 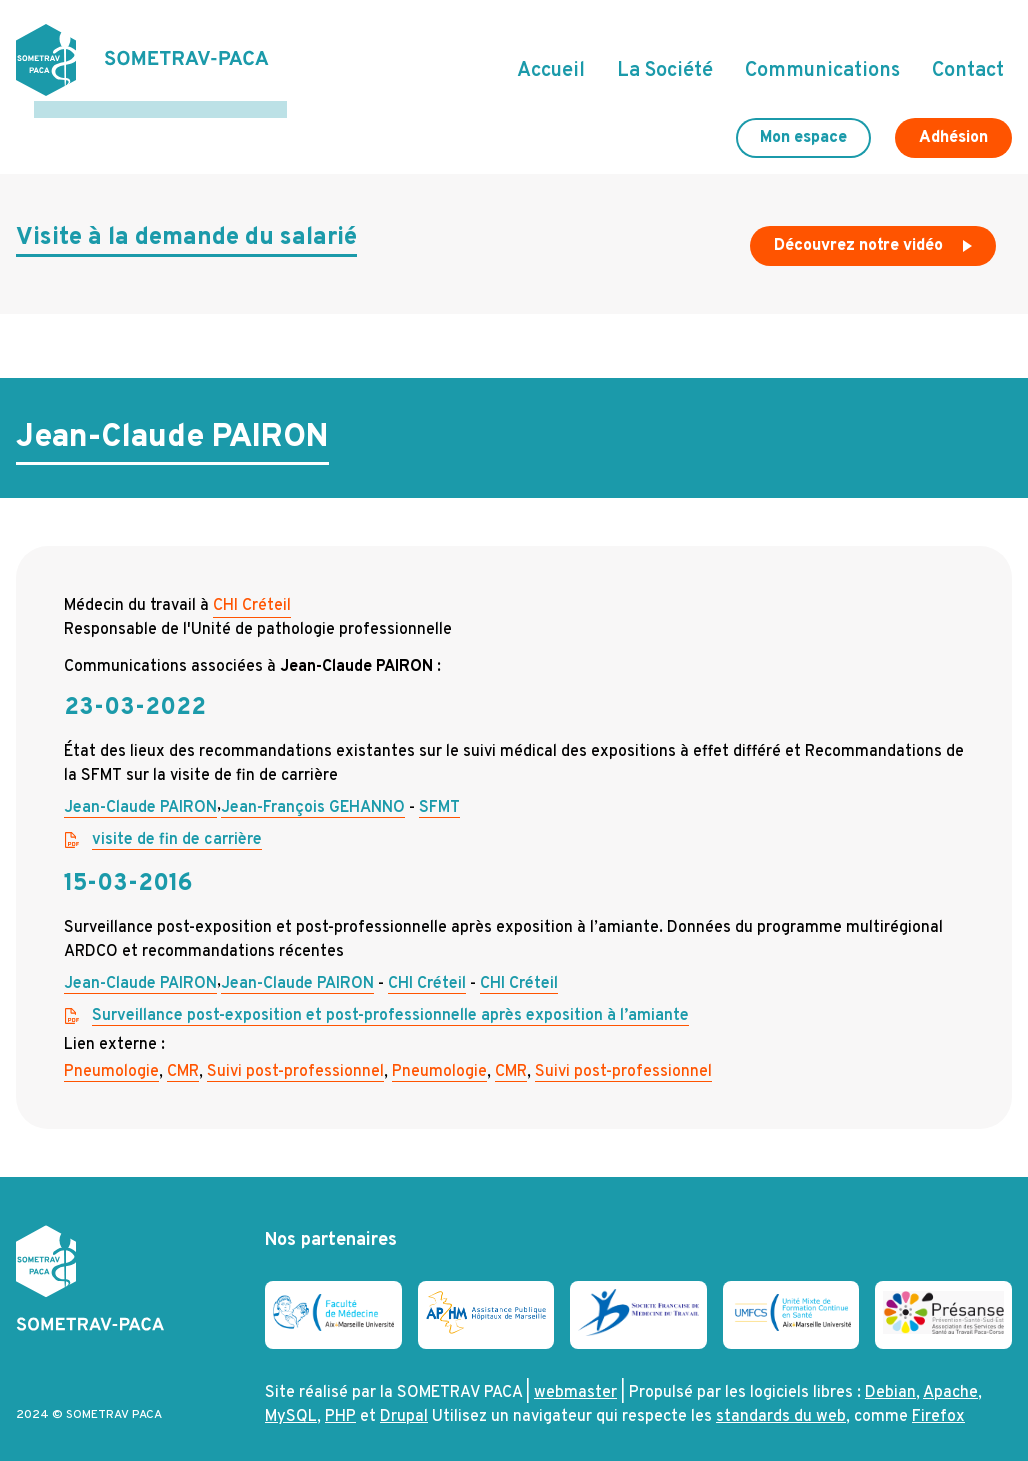 I want to click on Firefox, so click(x=938, y=1401).